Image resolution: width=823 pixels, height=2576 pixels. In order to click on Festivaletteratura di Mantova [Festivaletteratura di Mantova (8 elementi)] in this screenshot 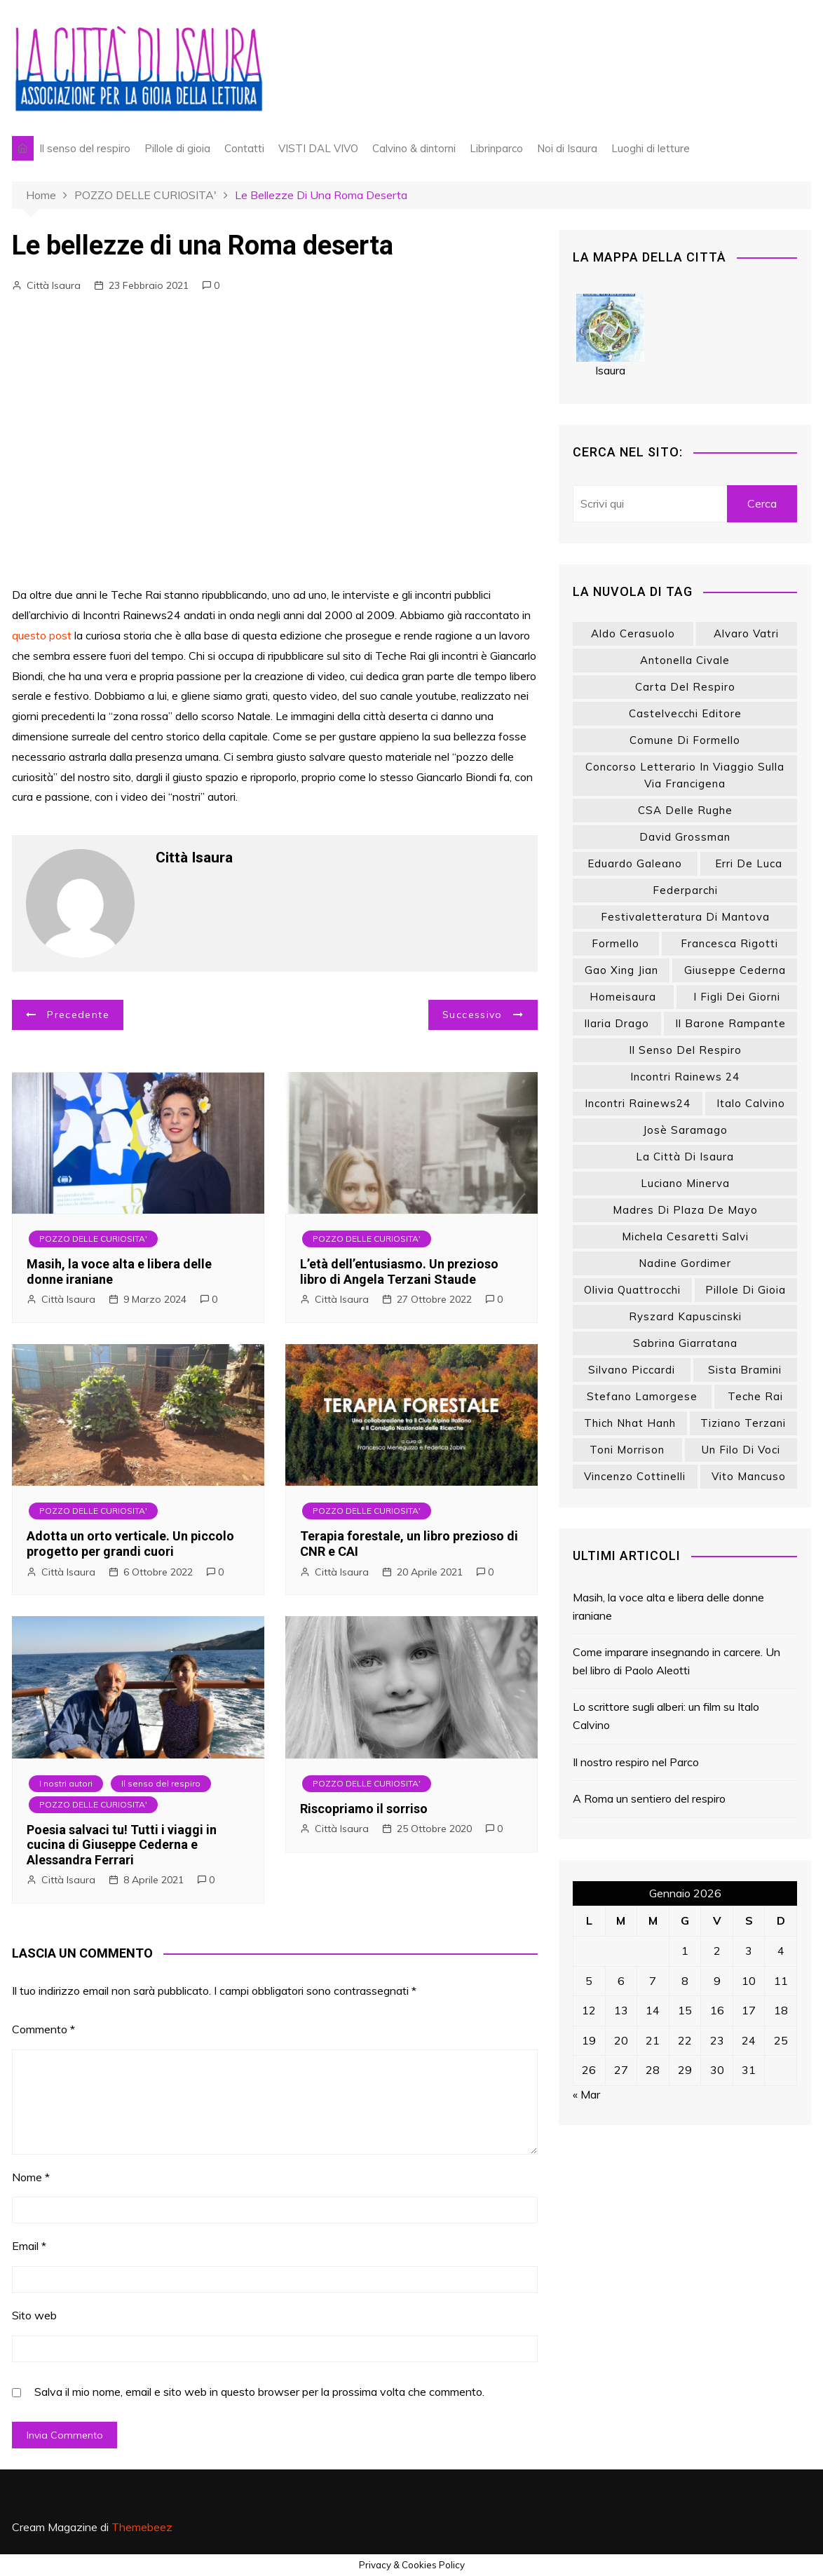, I will do `click(685, 916)`.